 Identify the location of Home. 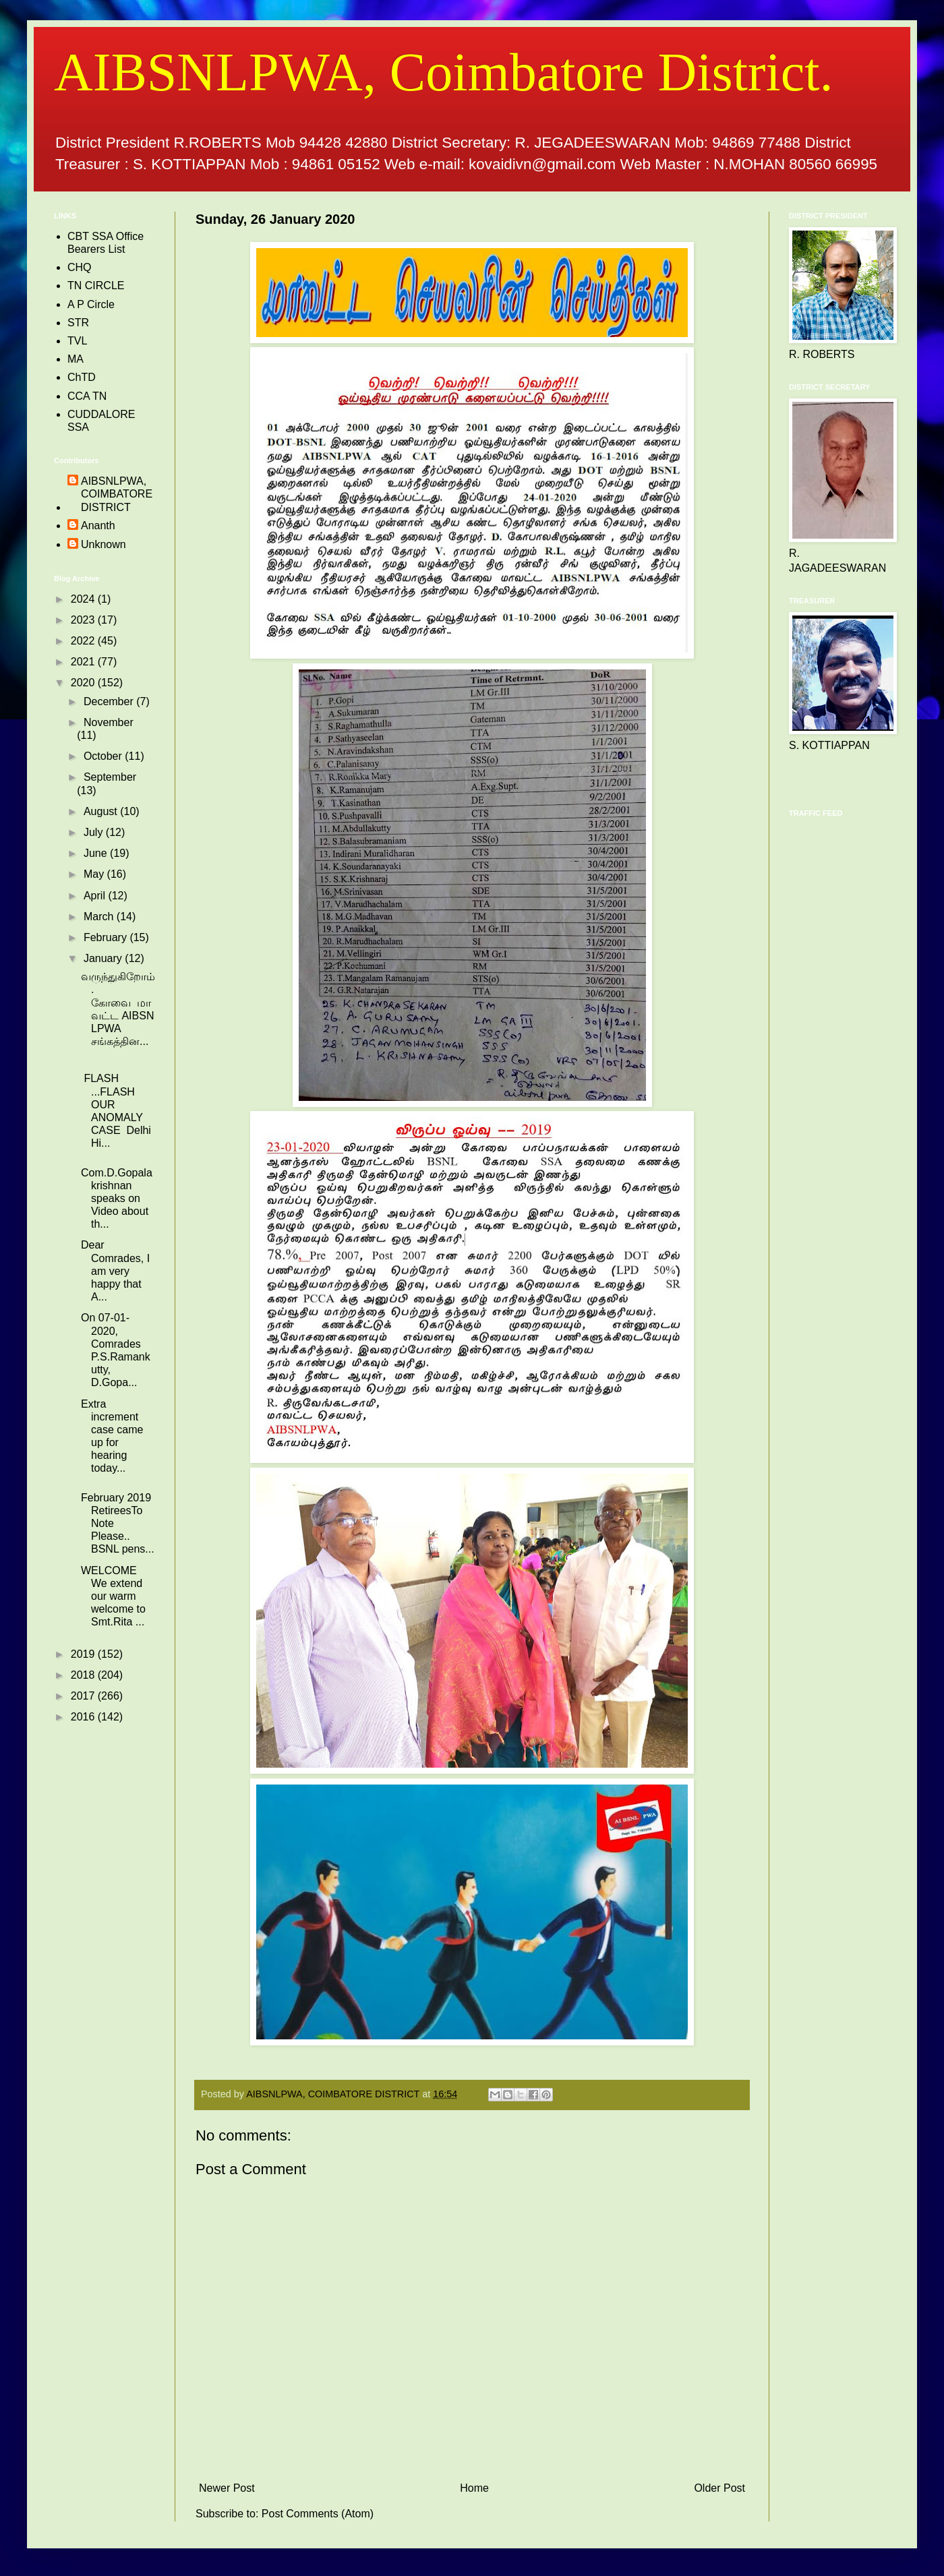
(474, 2488).